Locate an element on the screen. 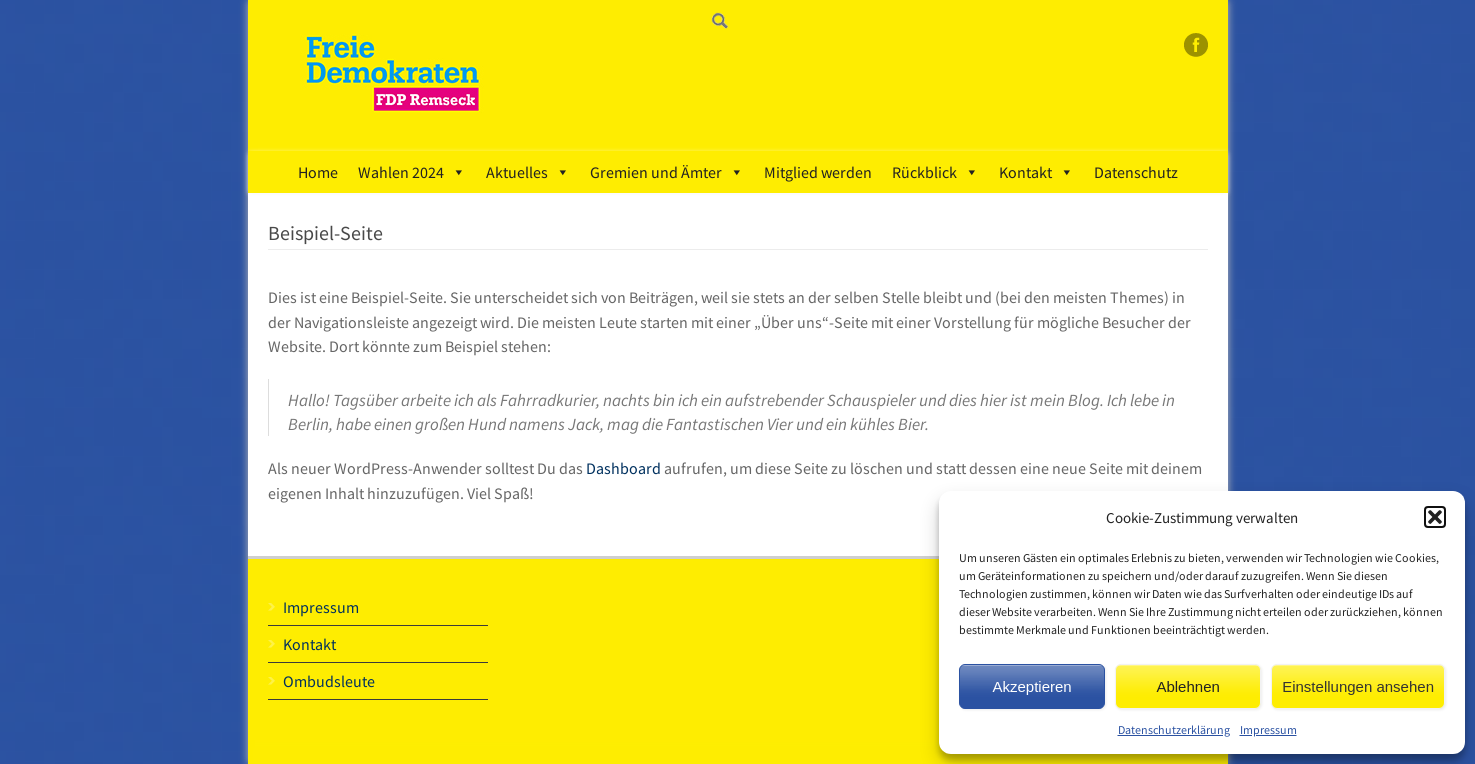  Wahlen 2024 is located at coordinates (412, 172).